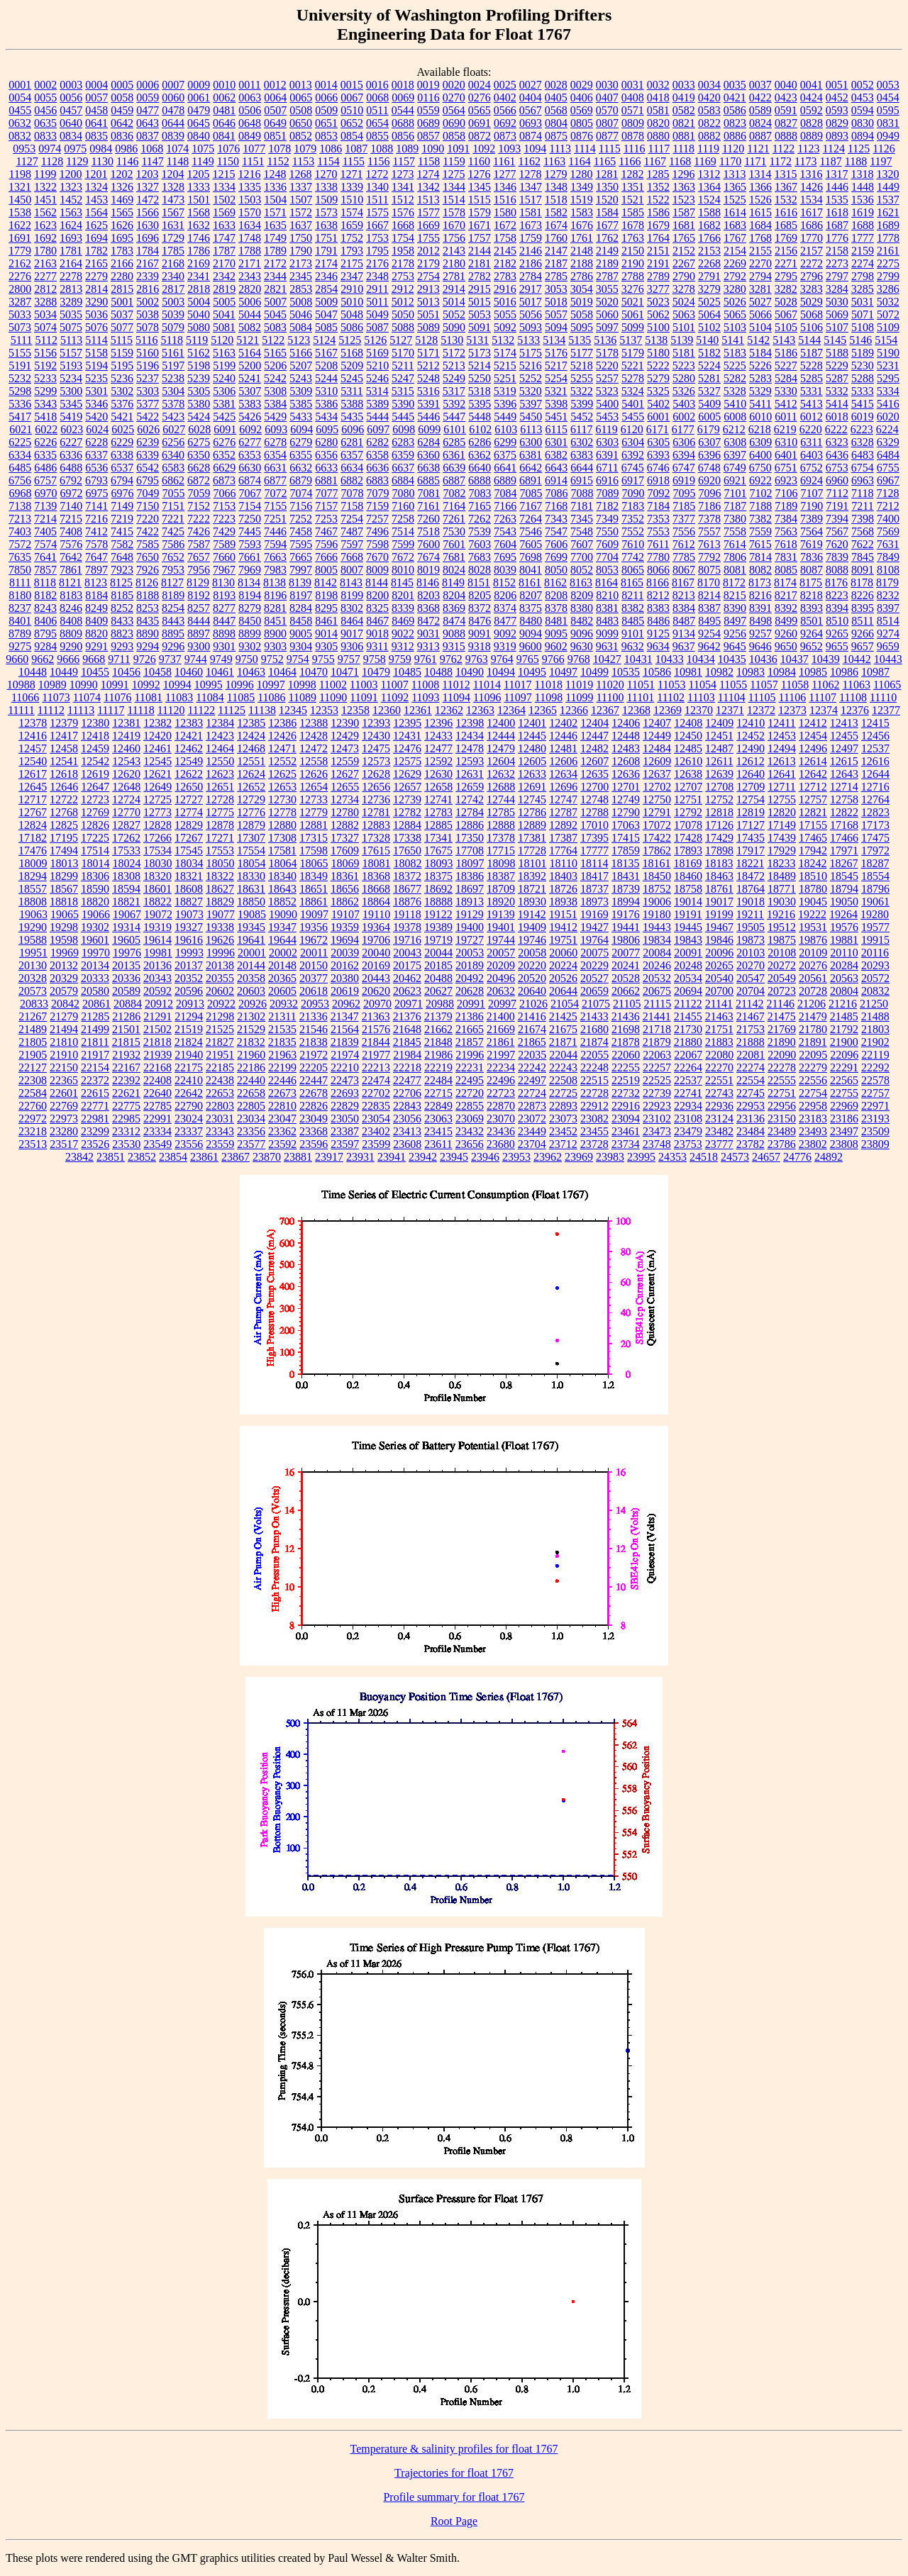 Image resolution: width=908 pixels, height=2576 pixels. What do you see at coordinates (403, 391) in the screenshot?
I see `5315` at bounding box center [403, 391].